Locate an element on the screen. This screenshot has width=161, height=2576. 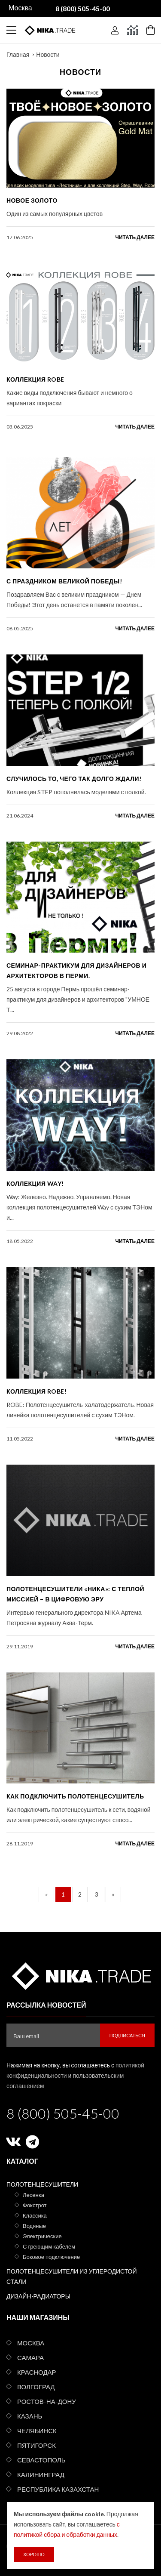
Республика Казахстан is located at coordinates (58, 2489).